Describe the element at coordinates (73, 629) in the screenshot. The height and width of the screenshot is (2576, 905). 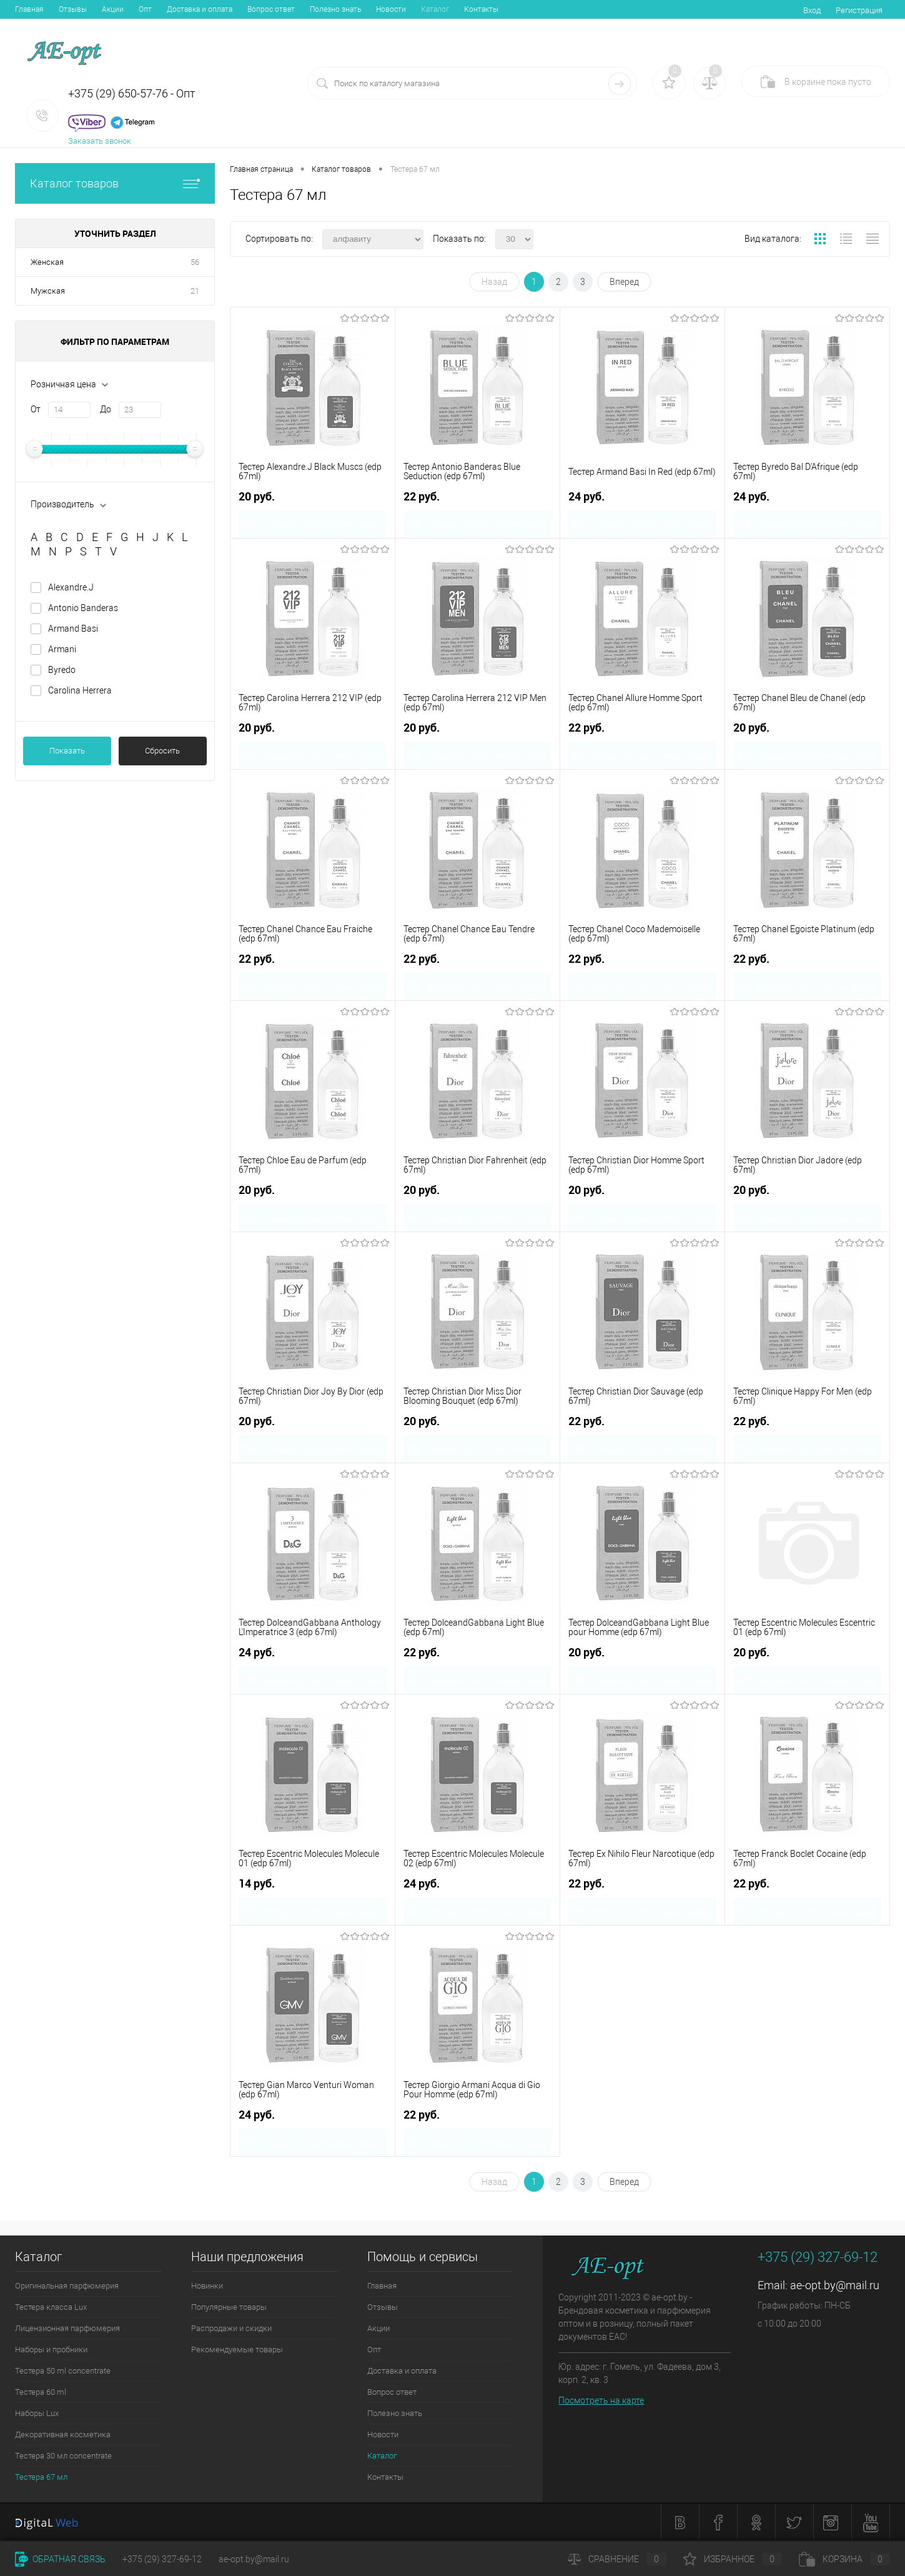
I see `Armand Basi` at that location.